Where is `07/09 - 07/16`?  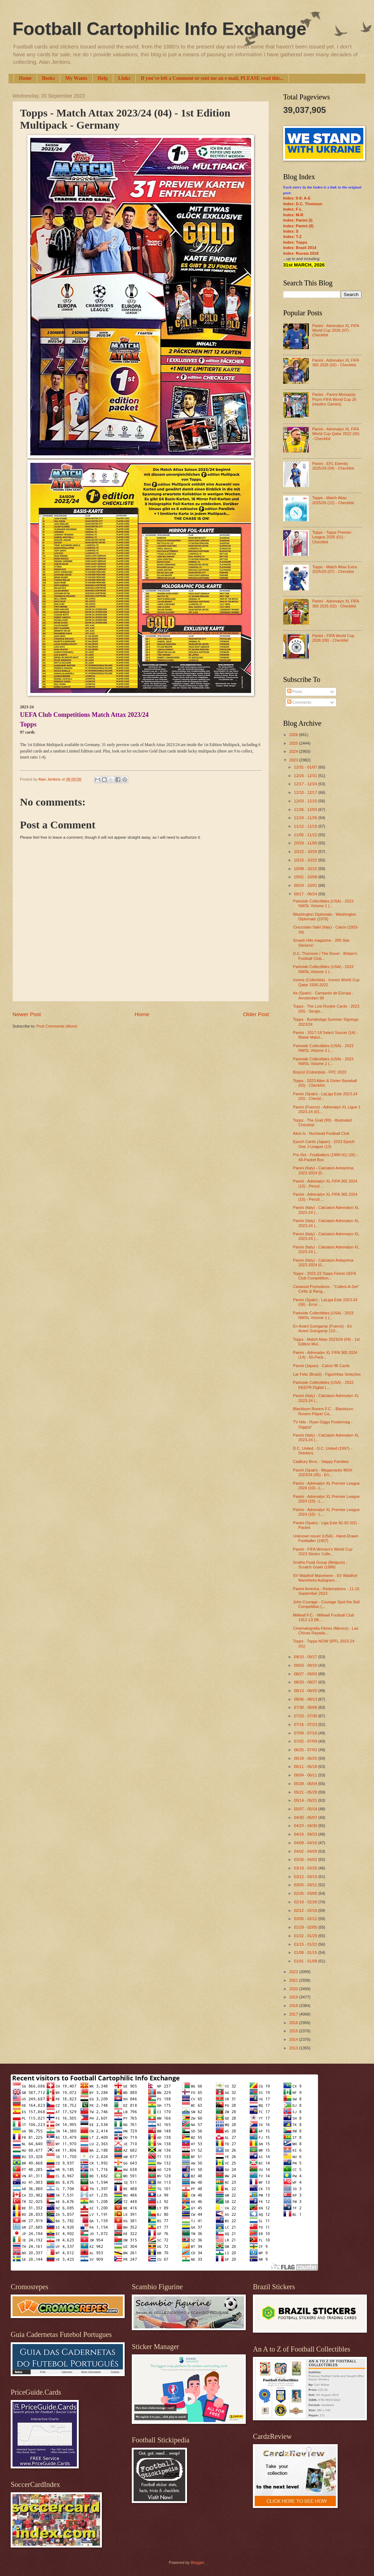
07/09 - 07/16 is located at coordinates (306, 1733).